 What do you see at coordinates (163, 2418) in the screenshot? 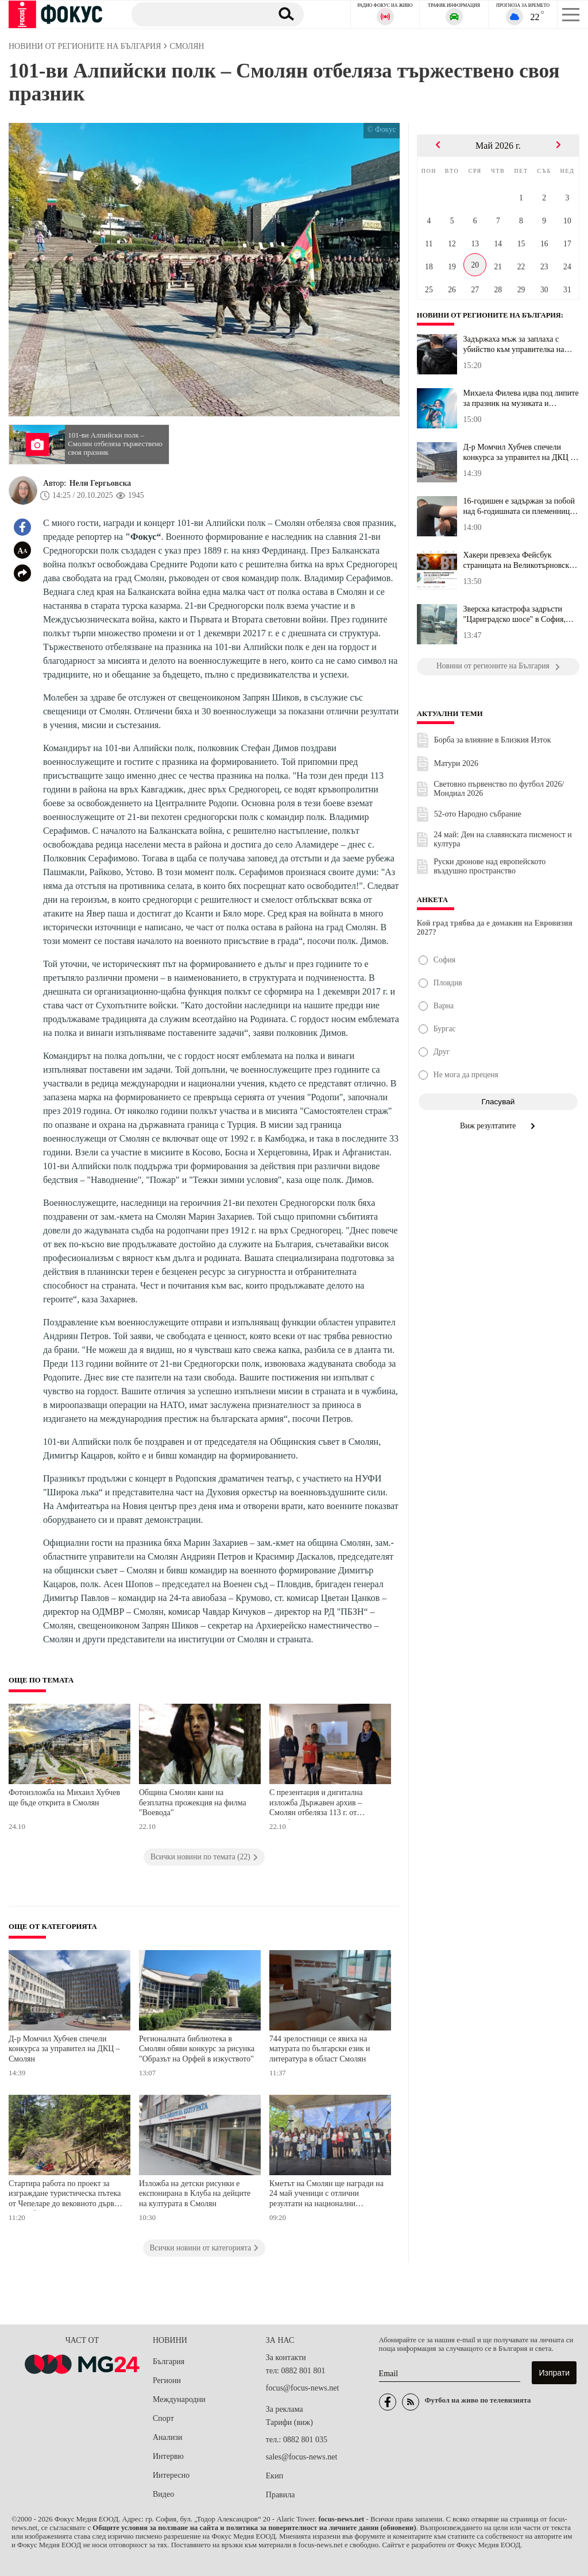
I see `Спорт` at bounding box center [163, 2418].